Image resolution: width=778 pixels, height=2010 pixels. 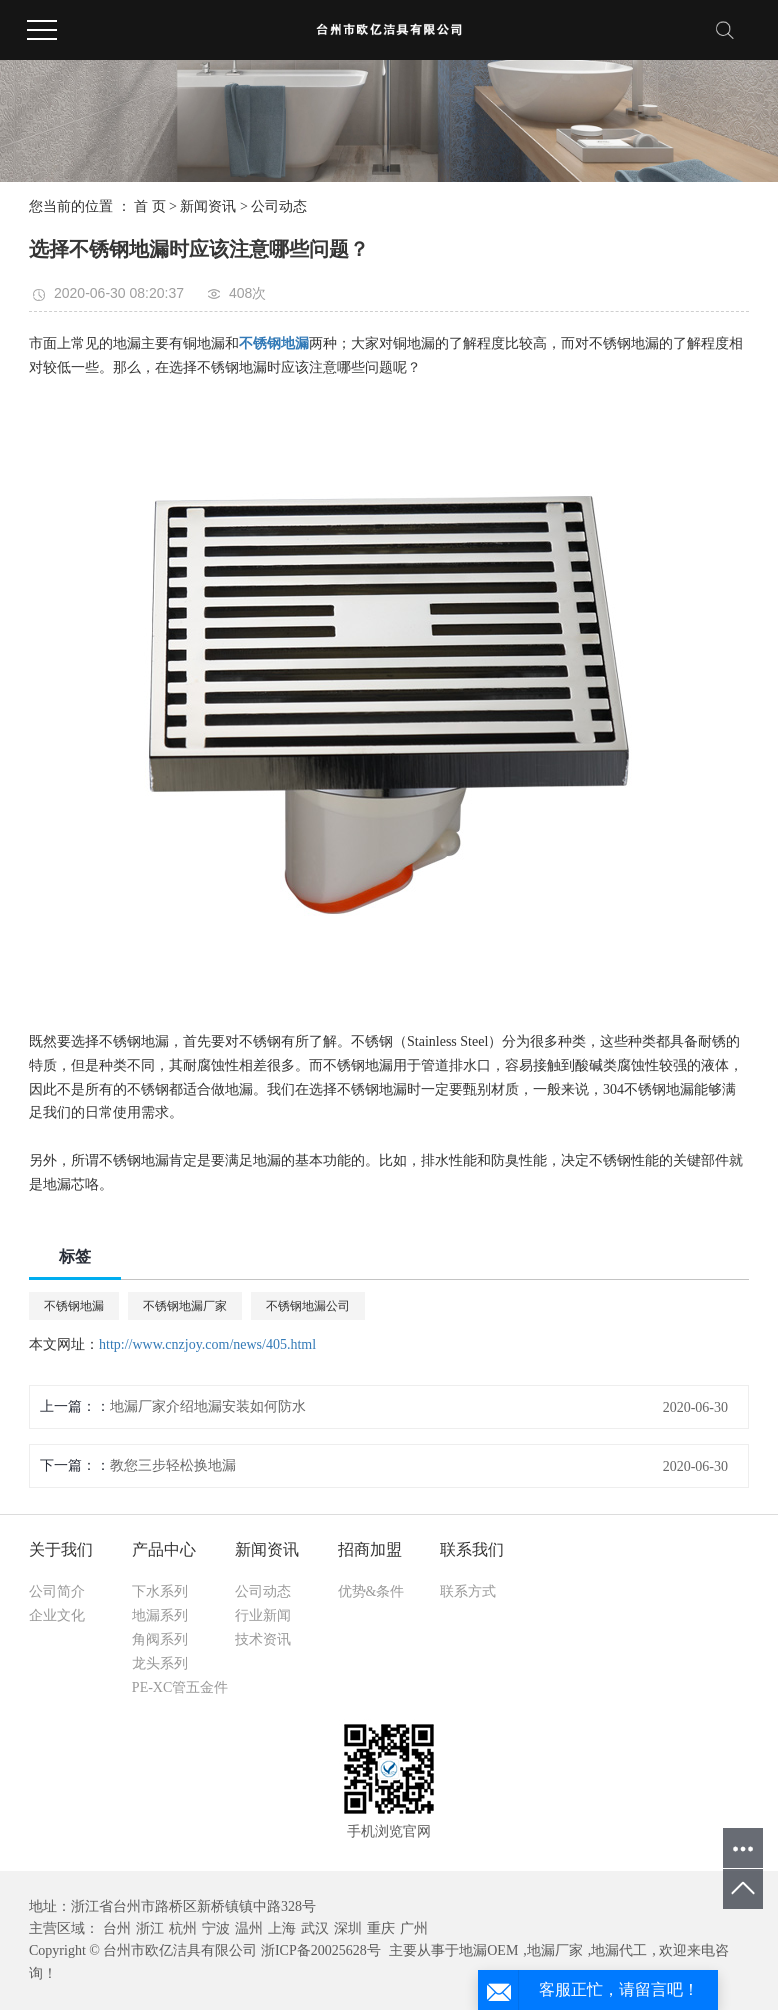 What do you see at coordinates (468, 1591) in the screenshot?
I see `联系方式` at bounding box center [468, 1591].